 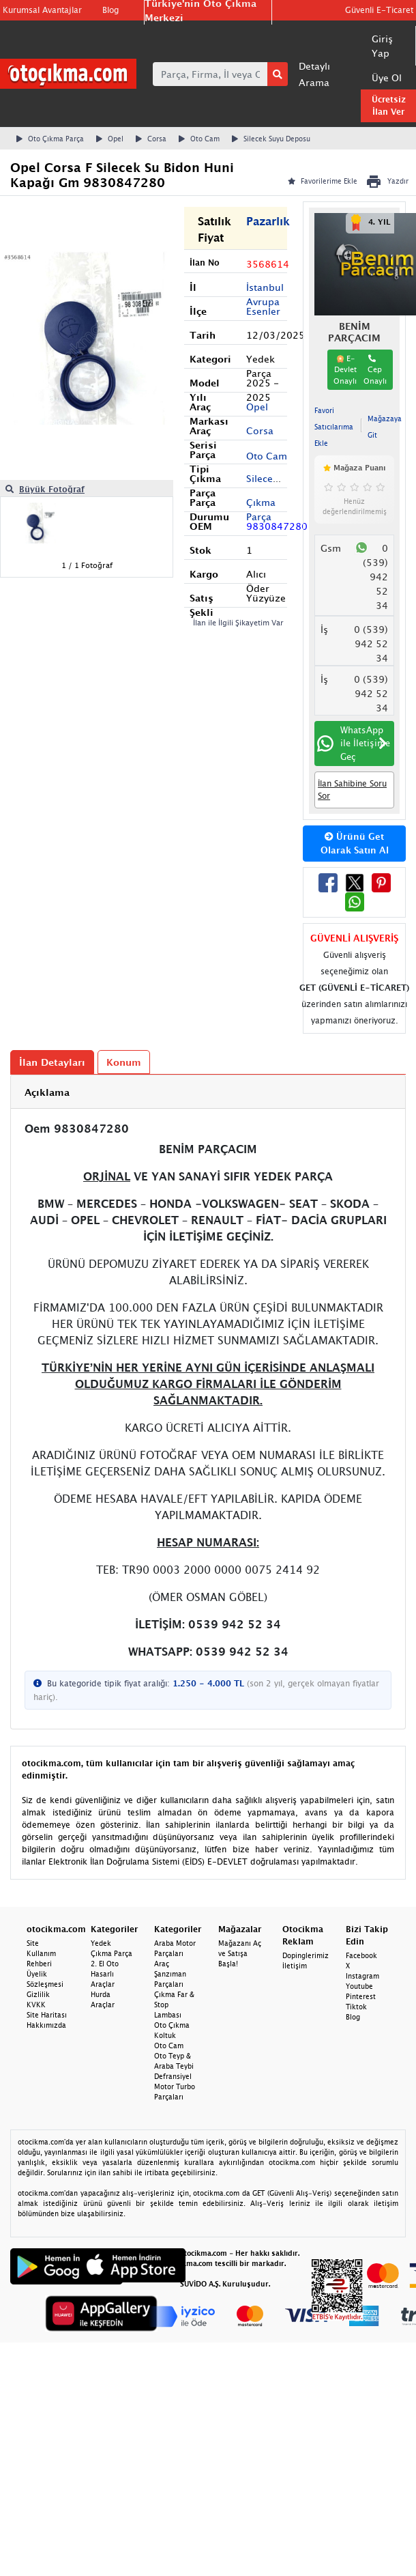 I want to click on Silecek Suyu Deposu, so click(x=271, y=139).